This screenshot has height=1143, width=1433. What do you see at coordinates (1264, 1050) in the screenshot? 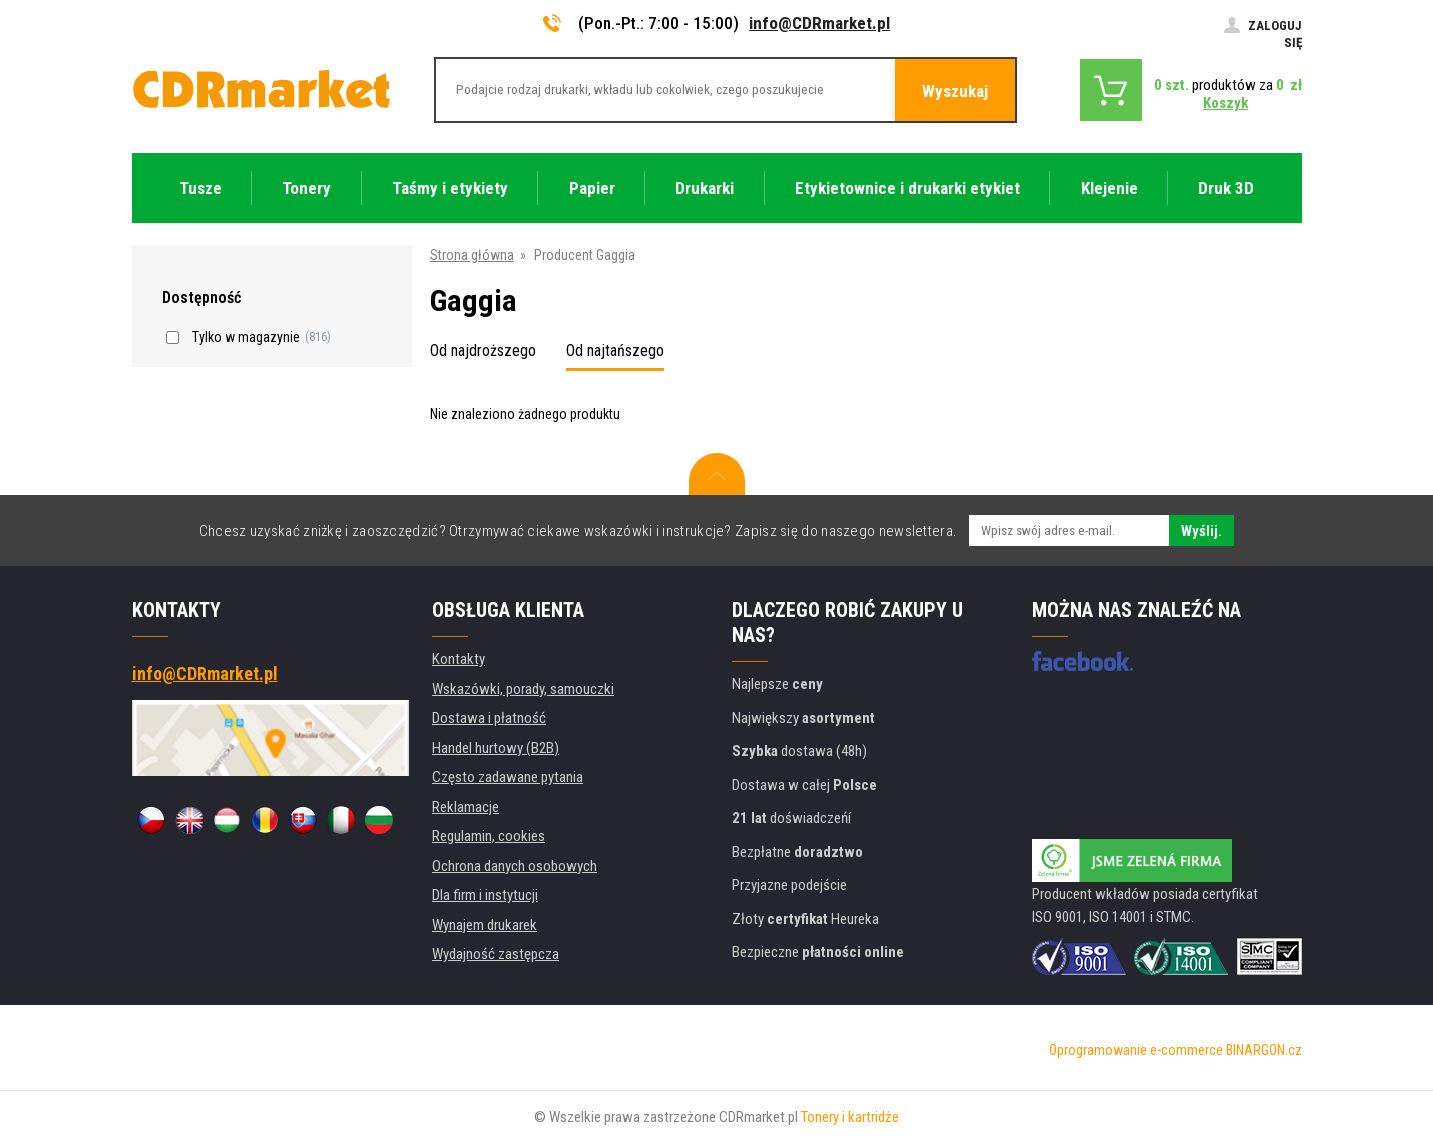
I see `BINARGON.cz` at bounding box center [1264, 1050].